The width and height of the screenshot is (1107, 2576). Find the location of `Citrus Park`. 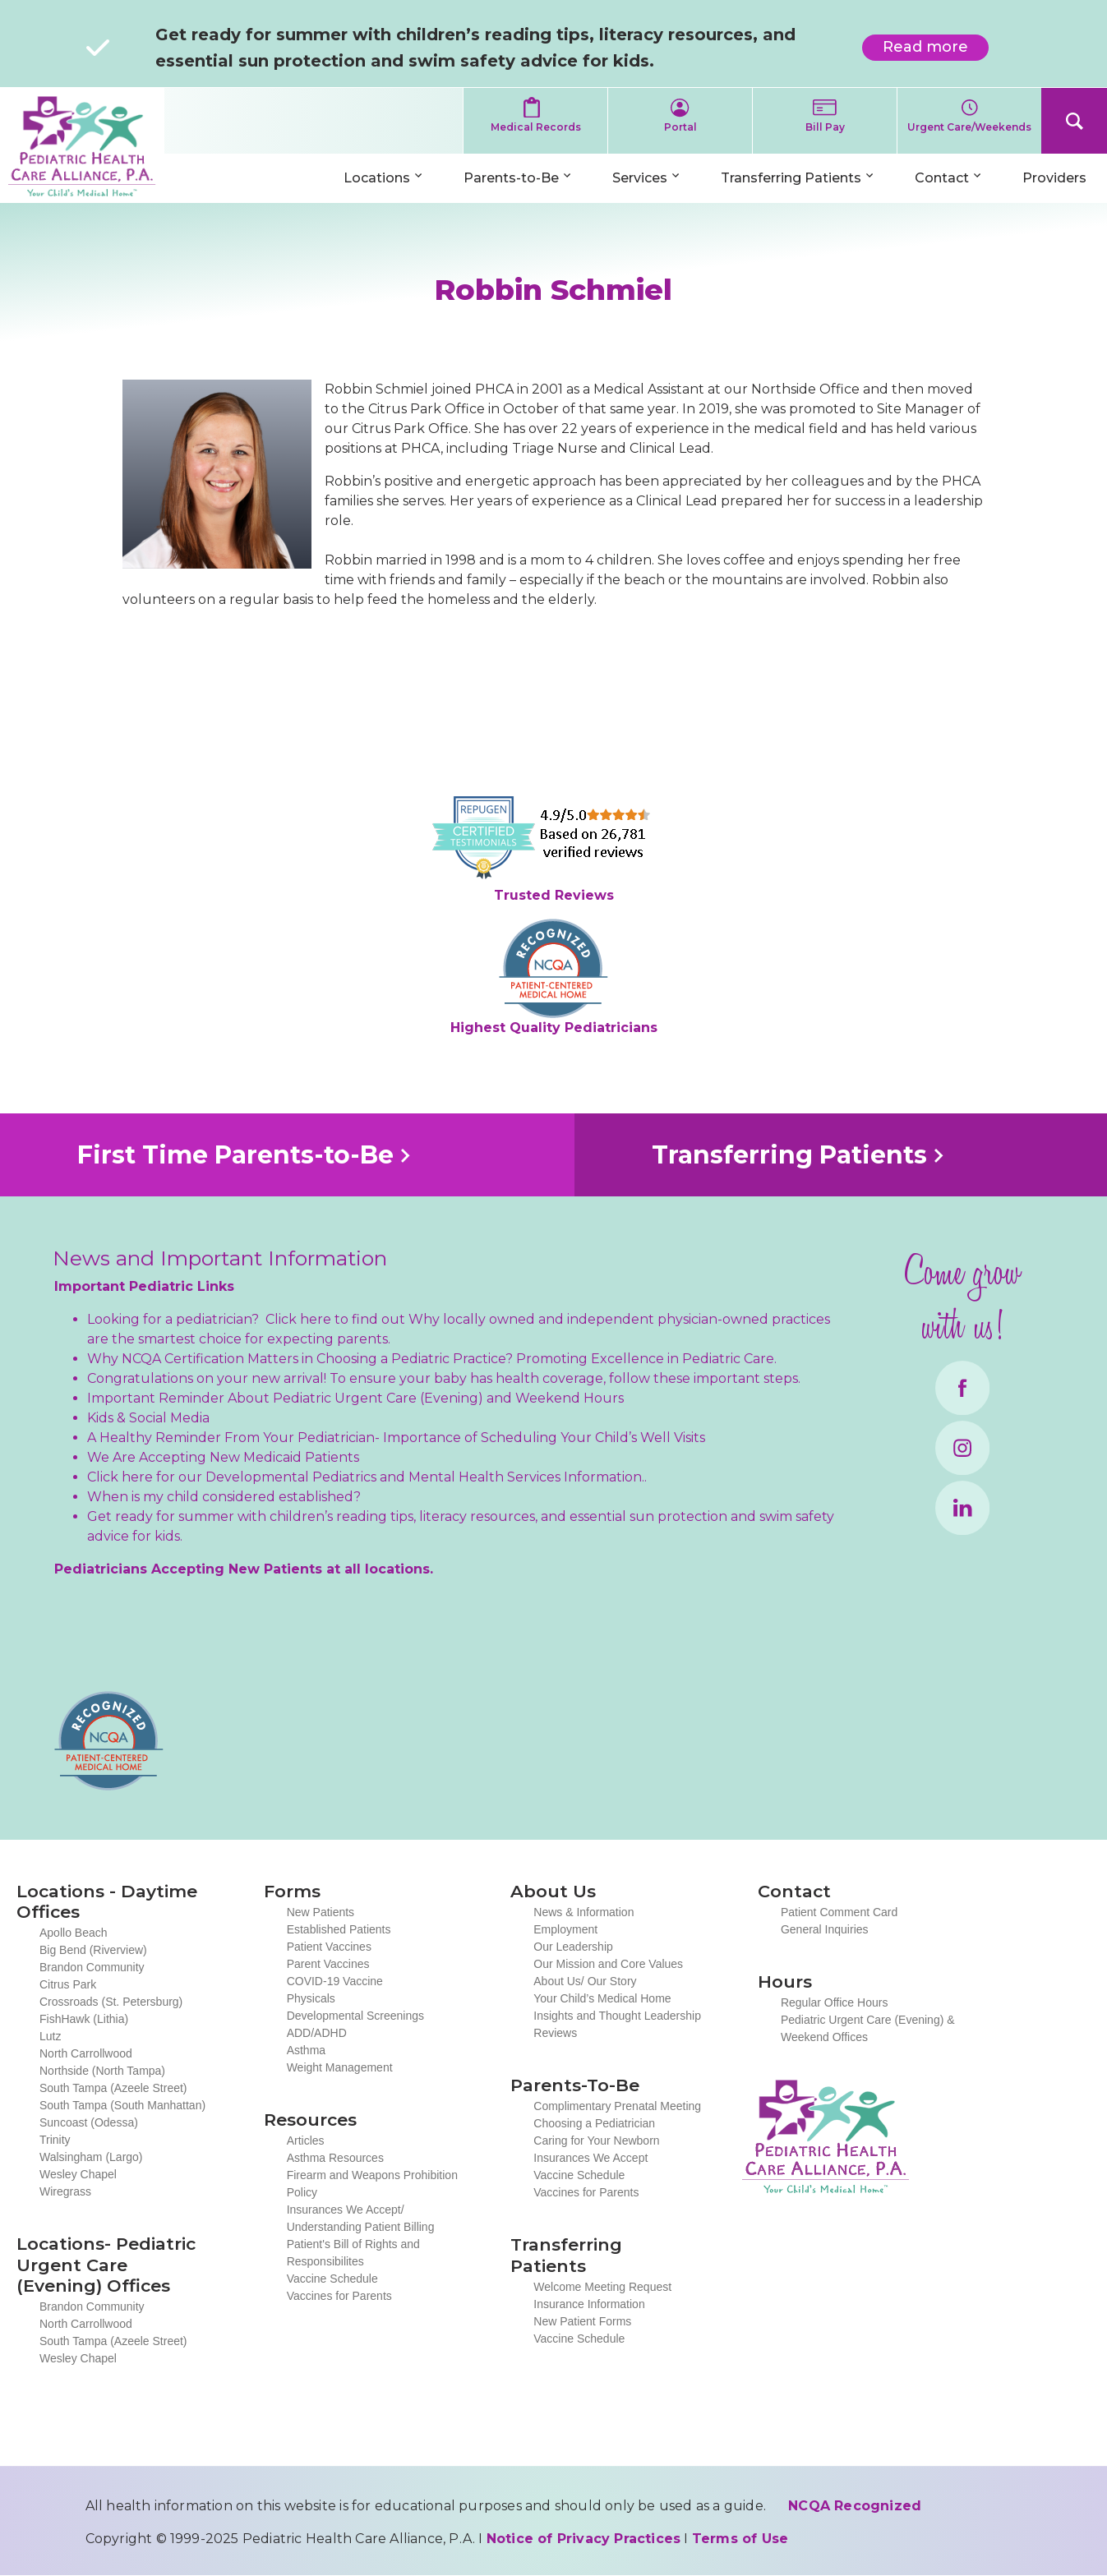

Citrus Park is located at coordinates (67, 1984).